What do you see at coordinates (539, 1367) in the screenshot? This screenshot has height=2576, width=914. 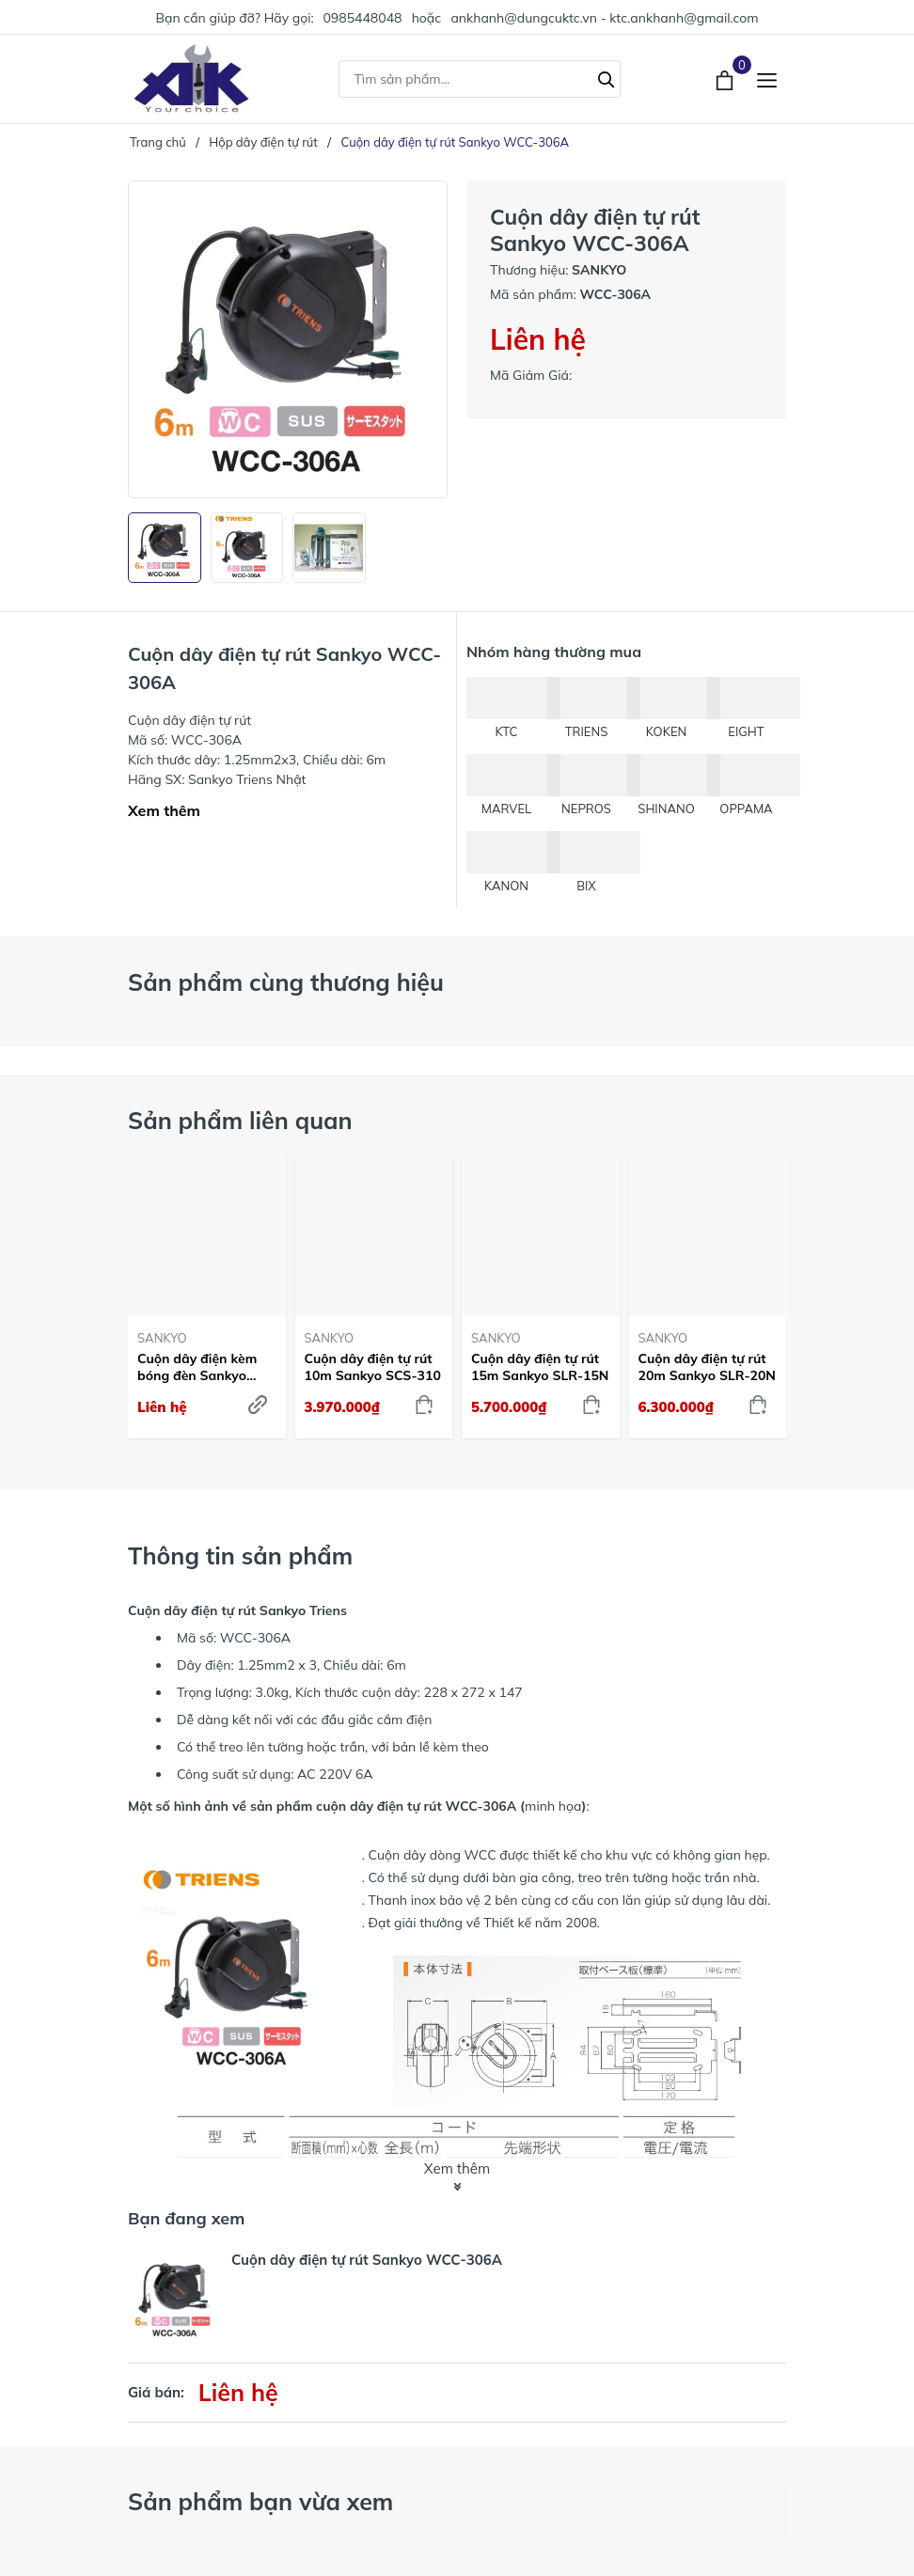 I see `Cuộn dây điện tự rút 15m Sankyo SLR-15N` at bounding box center [539, 1367].